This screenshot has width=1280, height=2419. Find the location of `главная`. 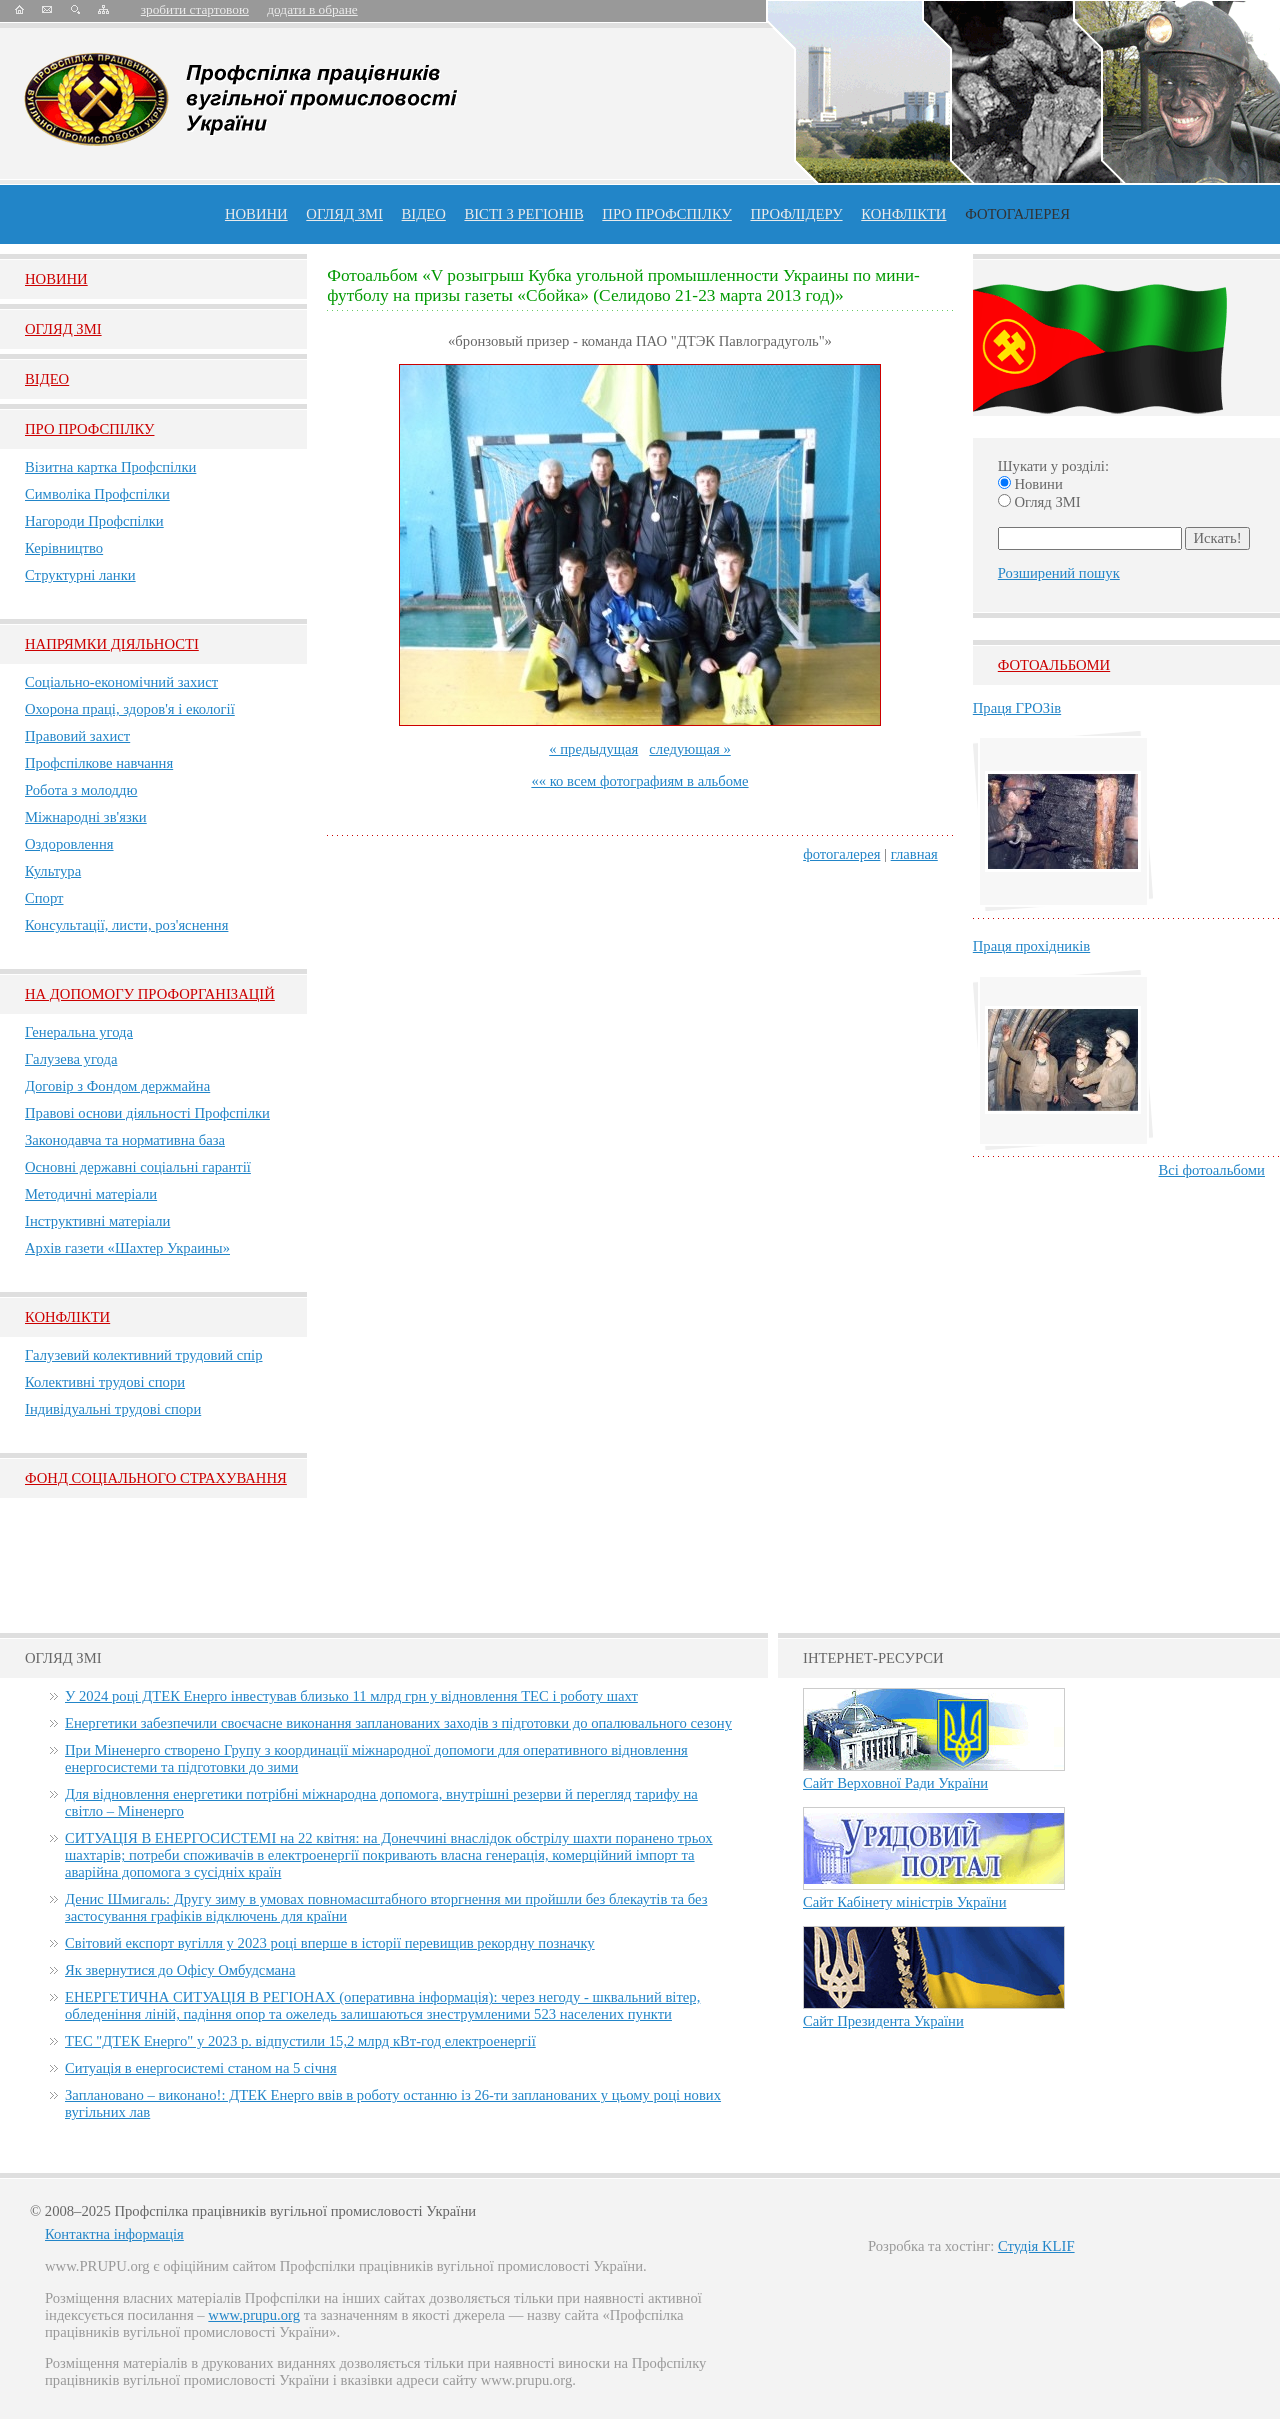

главная is located at coordinates (914, 854).